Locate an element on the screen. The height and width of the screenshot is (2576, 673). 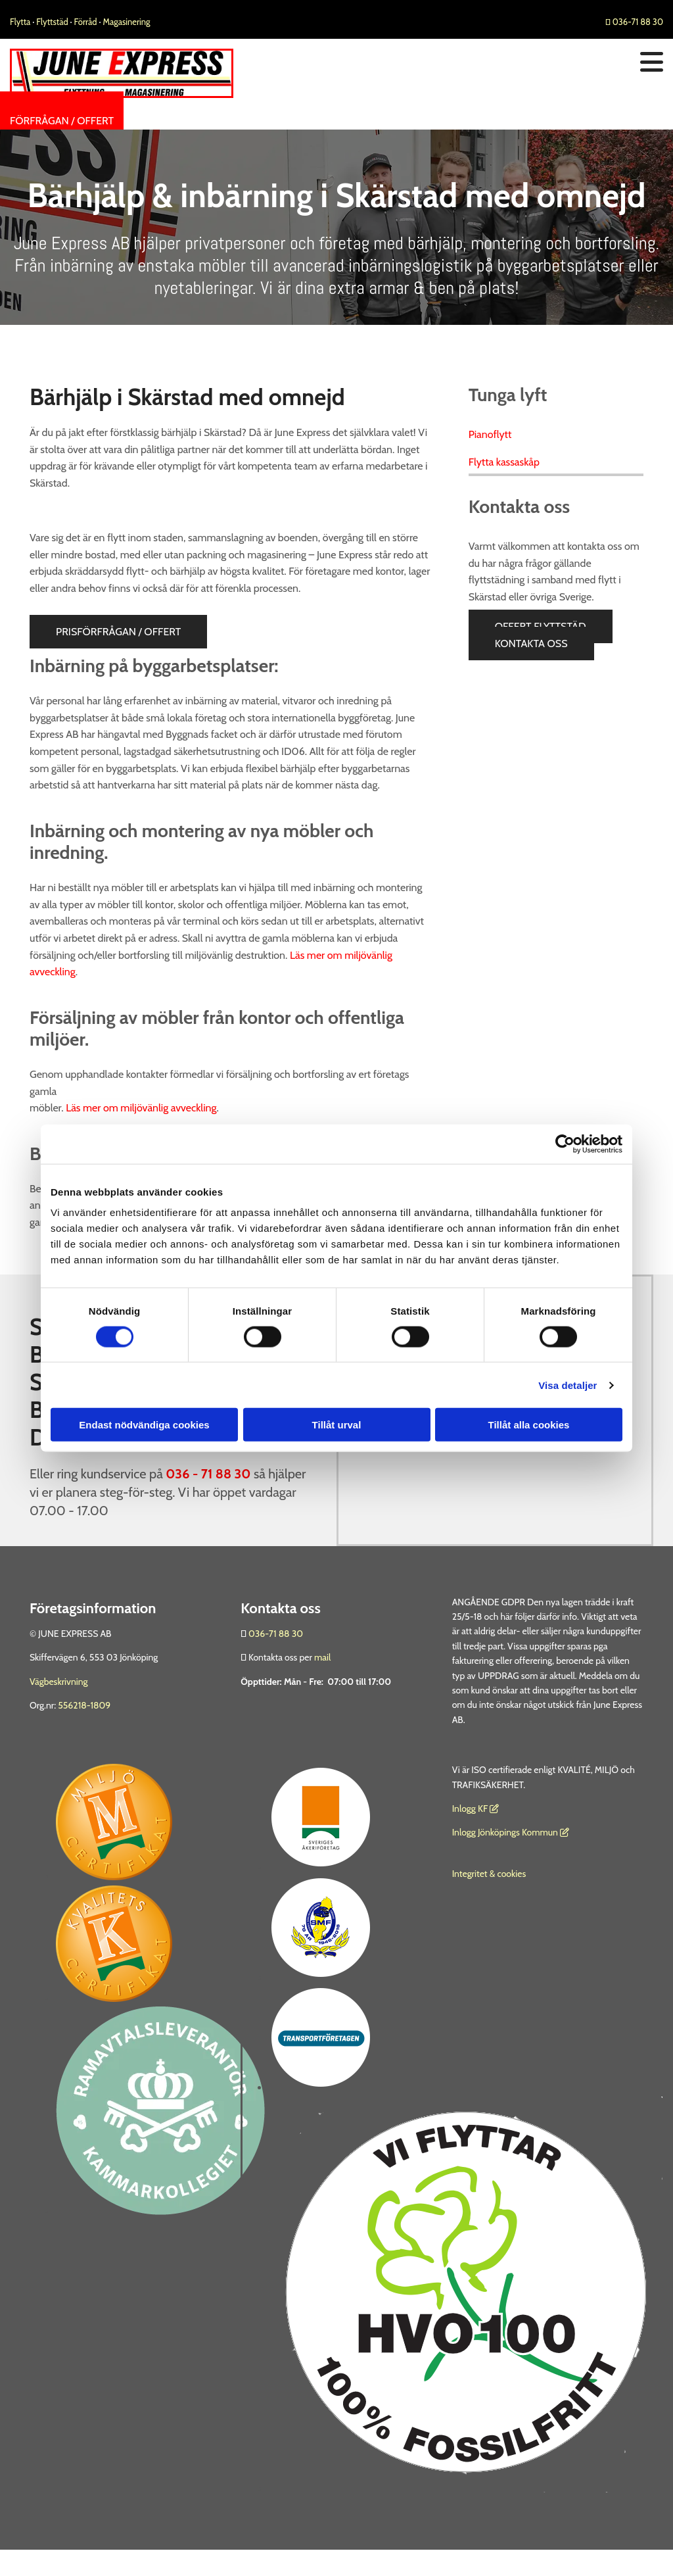
Flyttstäd is located at coordinates (53, 21).